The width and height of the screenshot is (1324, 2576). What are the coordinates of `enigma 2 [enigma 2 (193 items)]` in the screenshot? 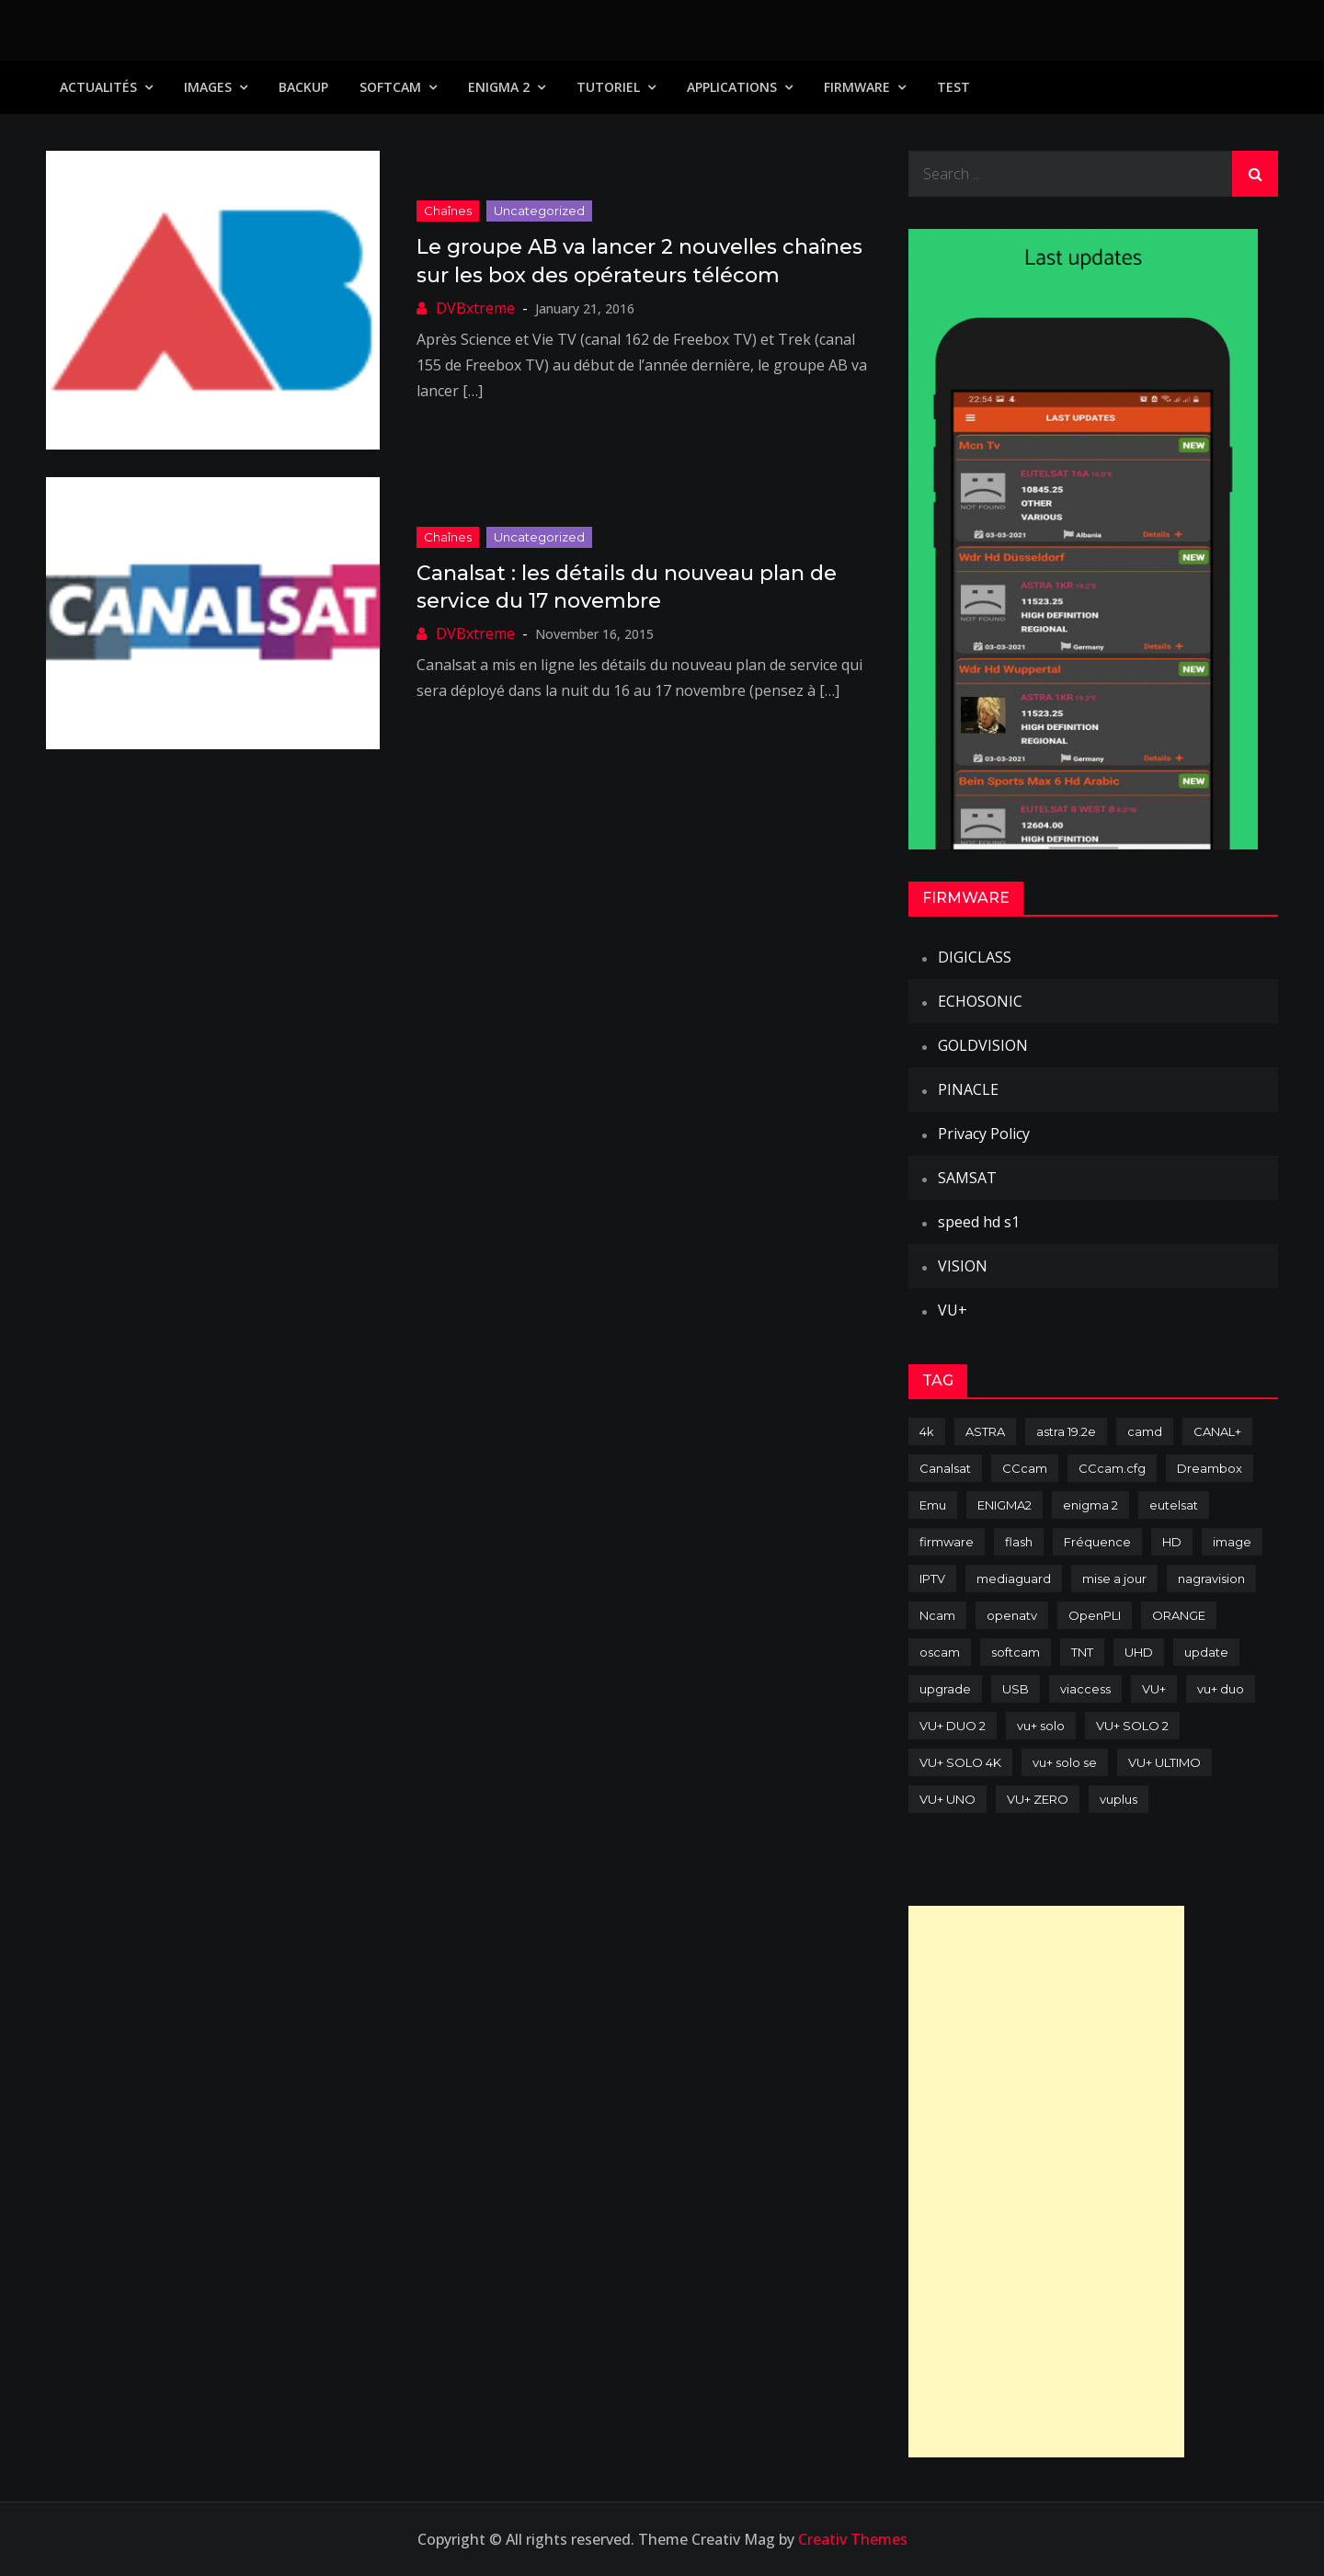 It's located at (1090, 1505).